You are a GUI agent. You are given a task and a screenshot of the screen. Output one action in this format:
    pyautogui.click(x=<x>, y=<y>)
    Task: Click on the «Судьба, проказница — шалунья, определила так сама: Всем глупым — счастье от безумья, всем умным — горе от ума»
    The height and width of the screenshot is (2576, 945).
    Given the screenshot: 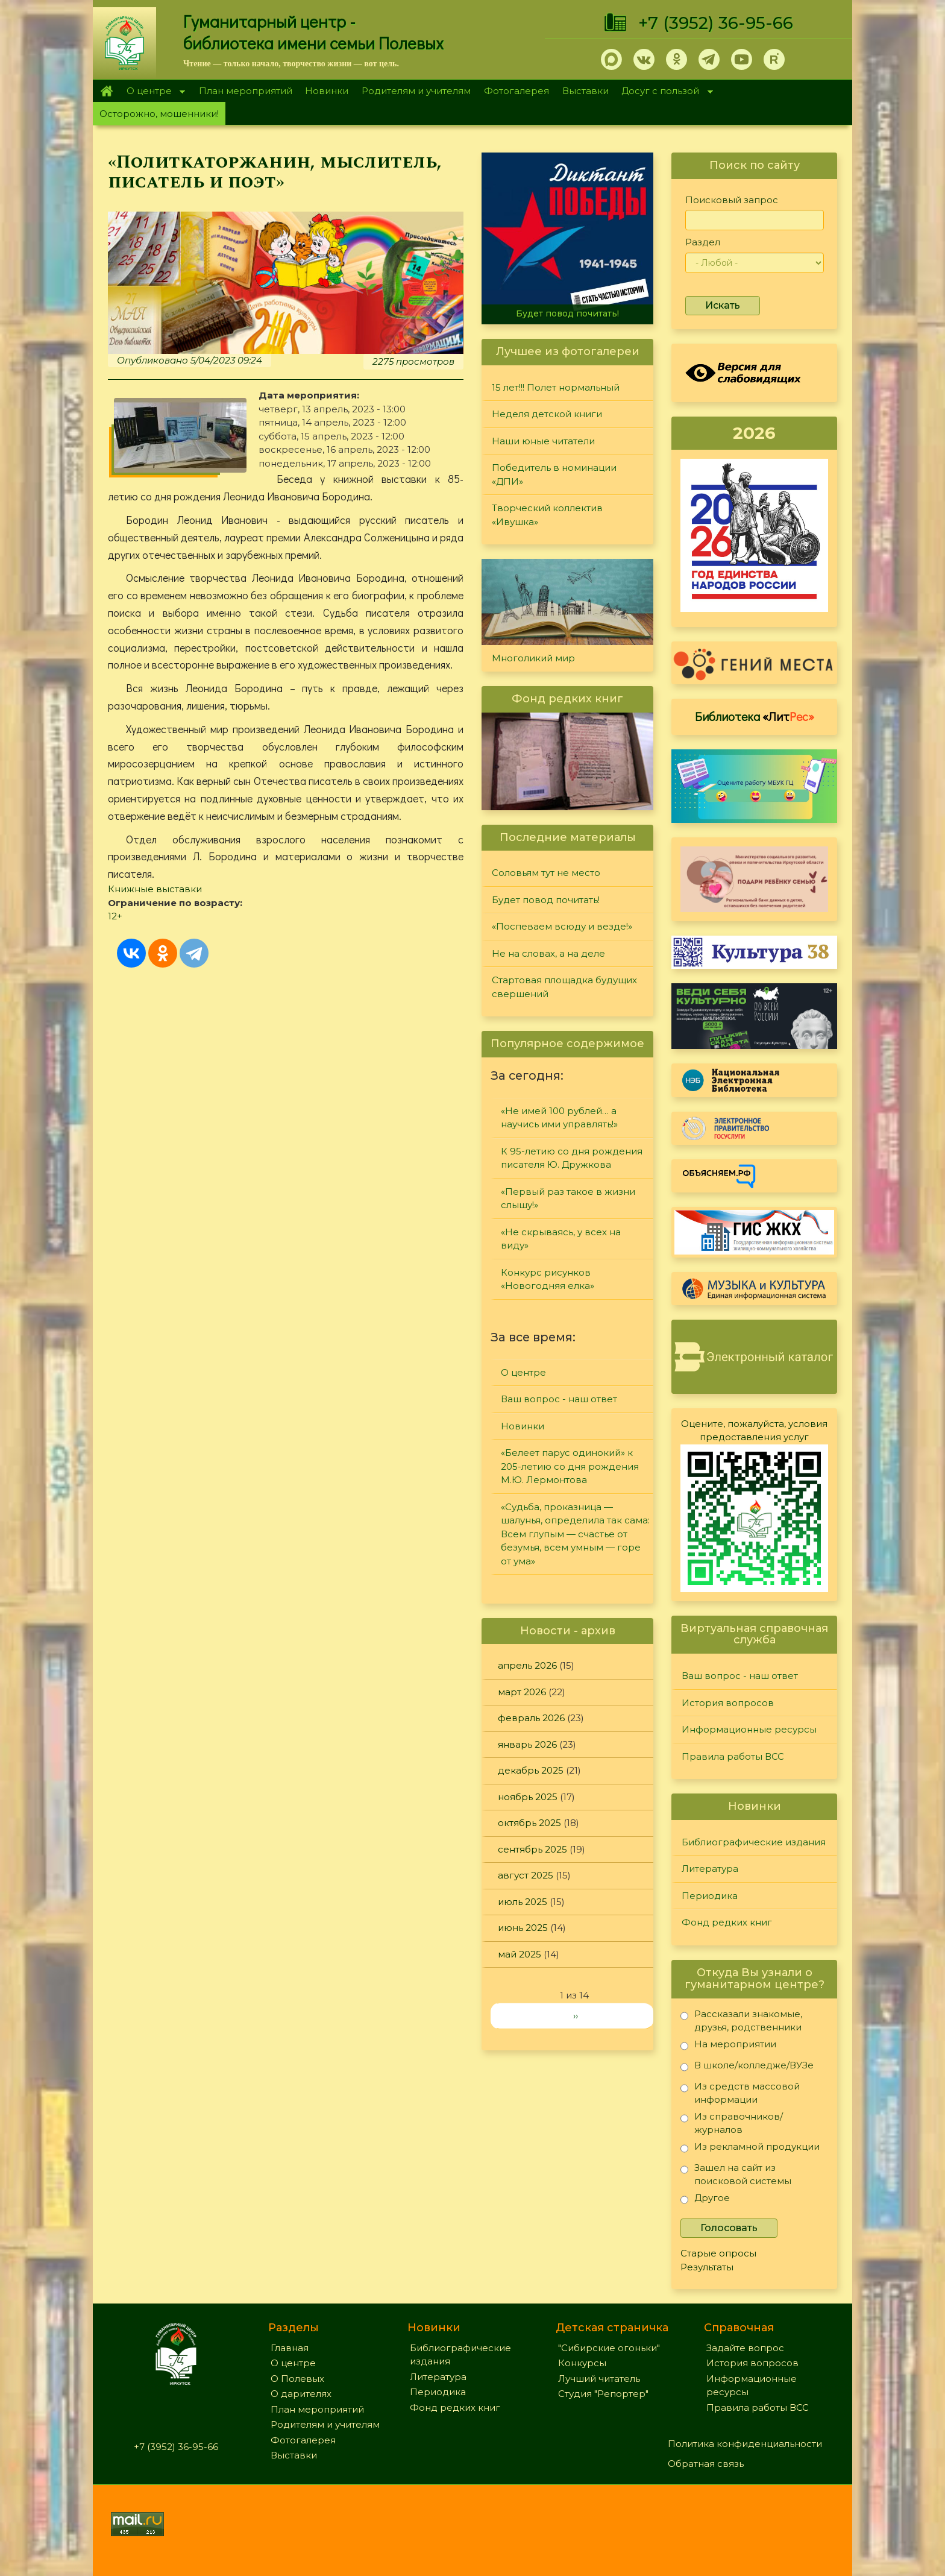 What is the action you would take?
    pyautogui.click(x=575, y=1534)
    